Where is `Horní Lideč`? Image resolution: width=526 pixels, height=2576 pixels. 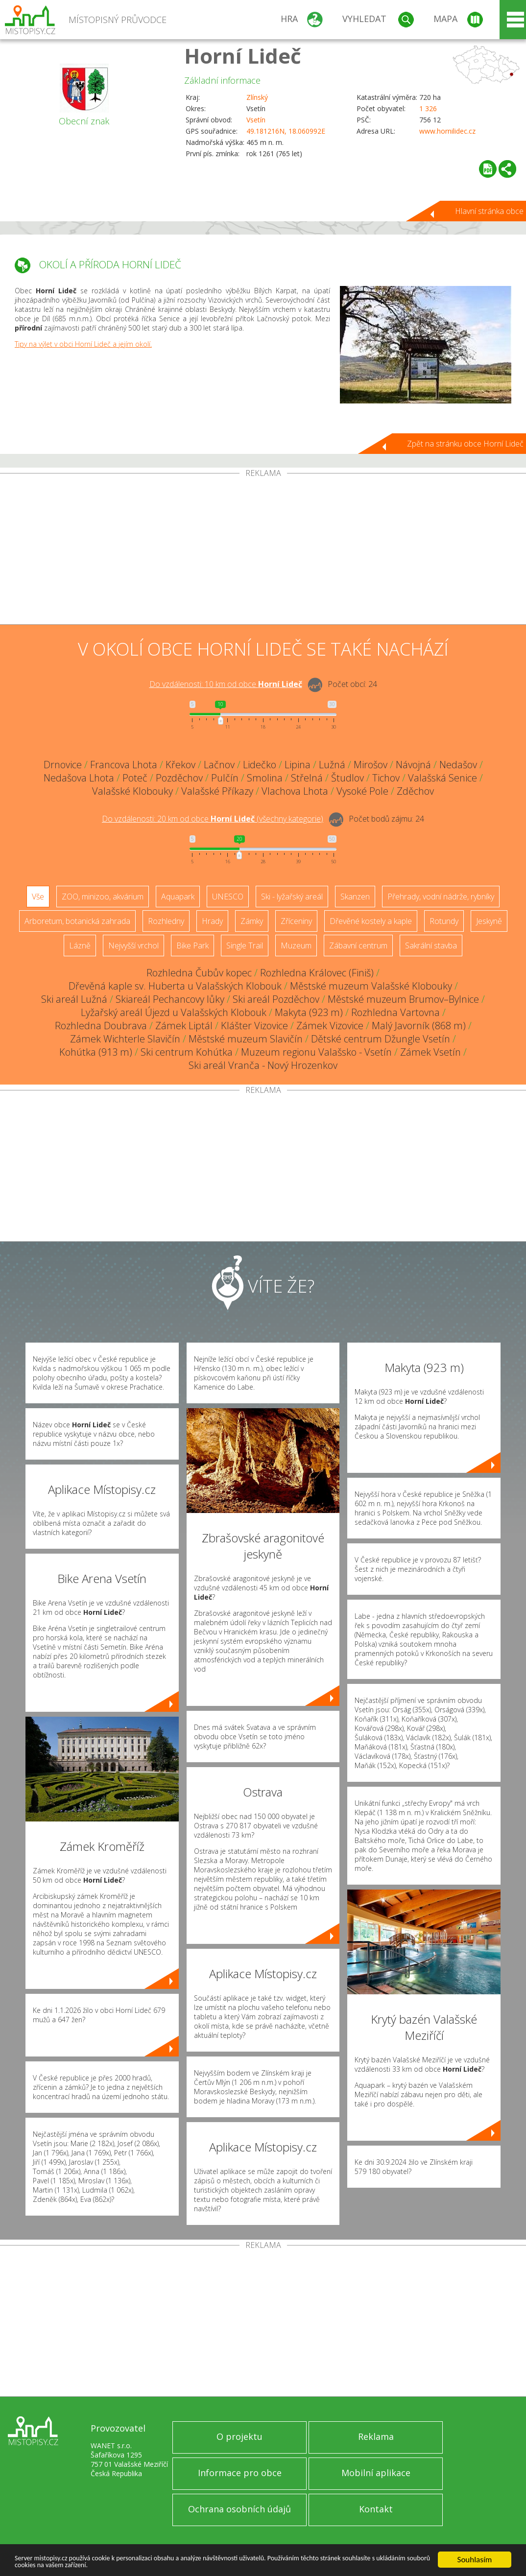
Horní Lideč is located at coordinates (242, 56).